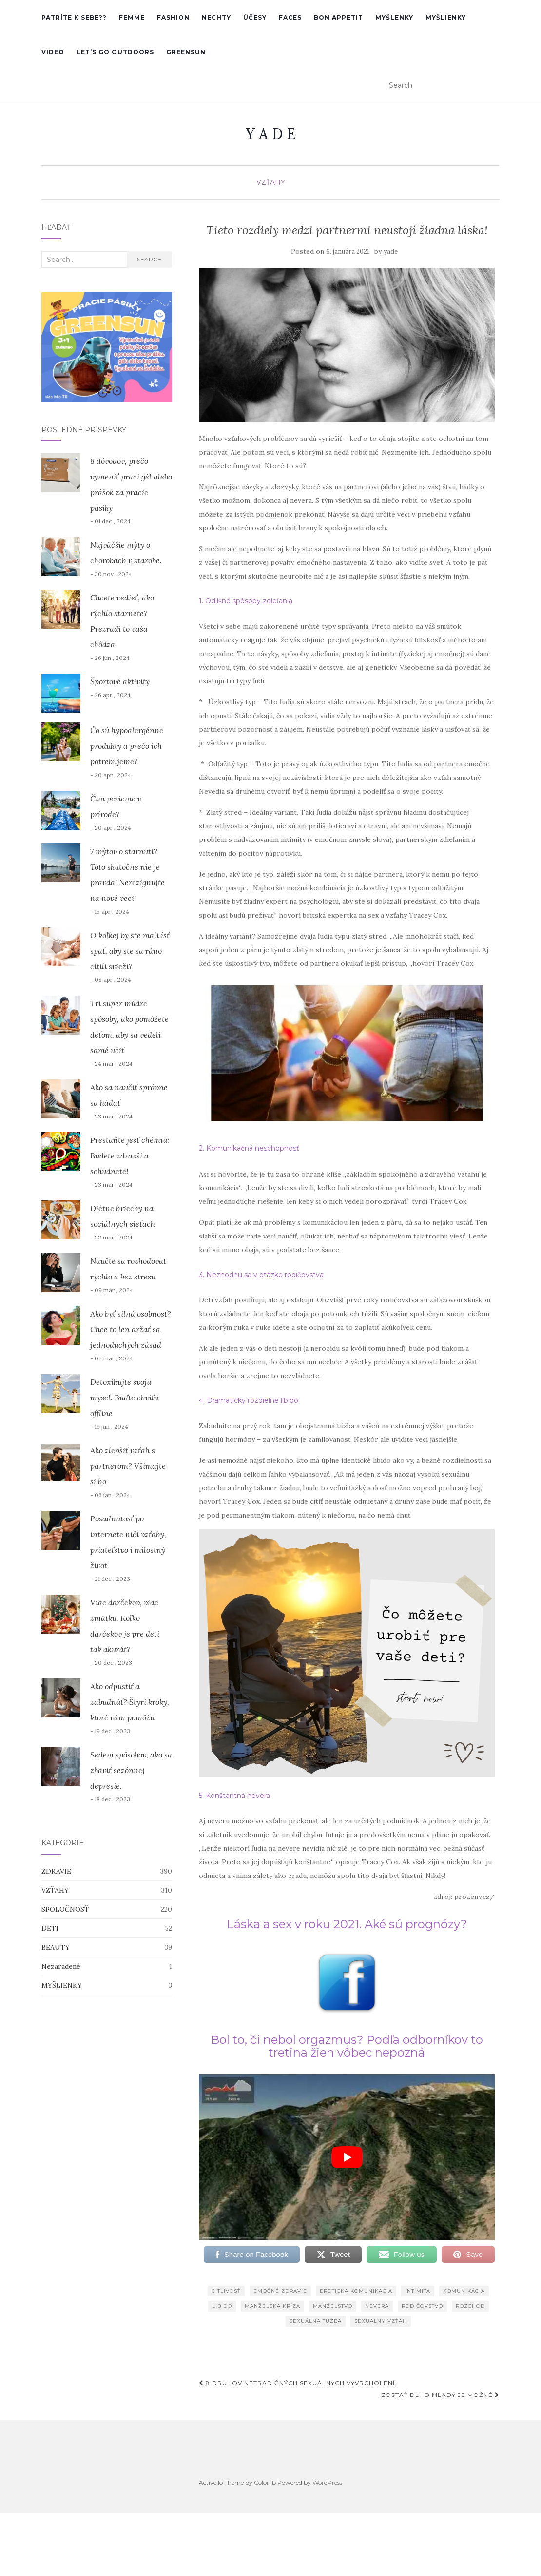 This screenshot has height=2576, width=541. I want to click on Bol to, či nebol orgazmus? Podľa odborníkov to tretina žien vôbec nepozná [(otvorí sa v novej karte)], so click(347, 2046).